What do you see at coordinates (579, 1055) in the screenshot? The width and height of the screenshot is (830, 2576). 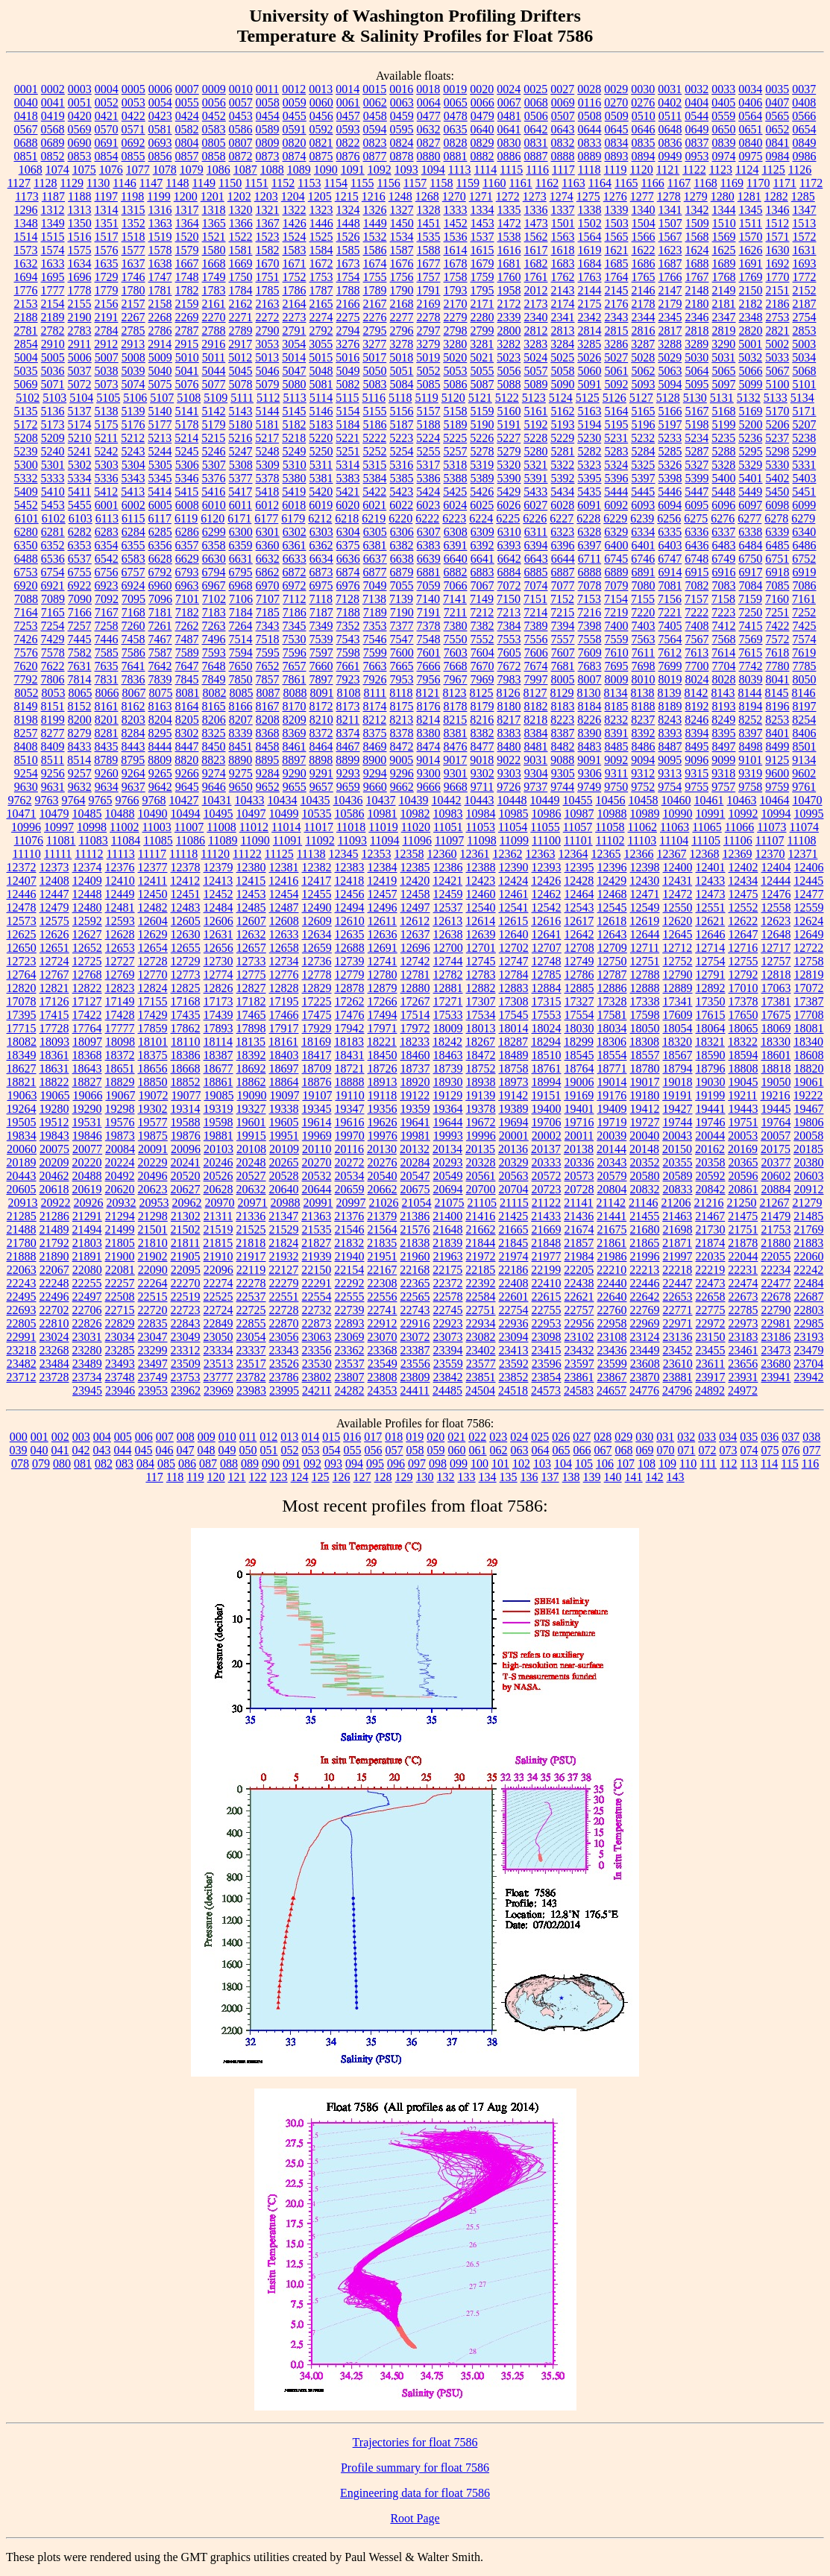 I see `18545` at bounding box center [579, 1055].